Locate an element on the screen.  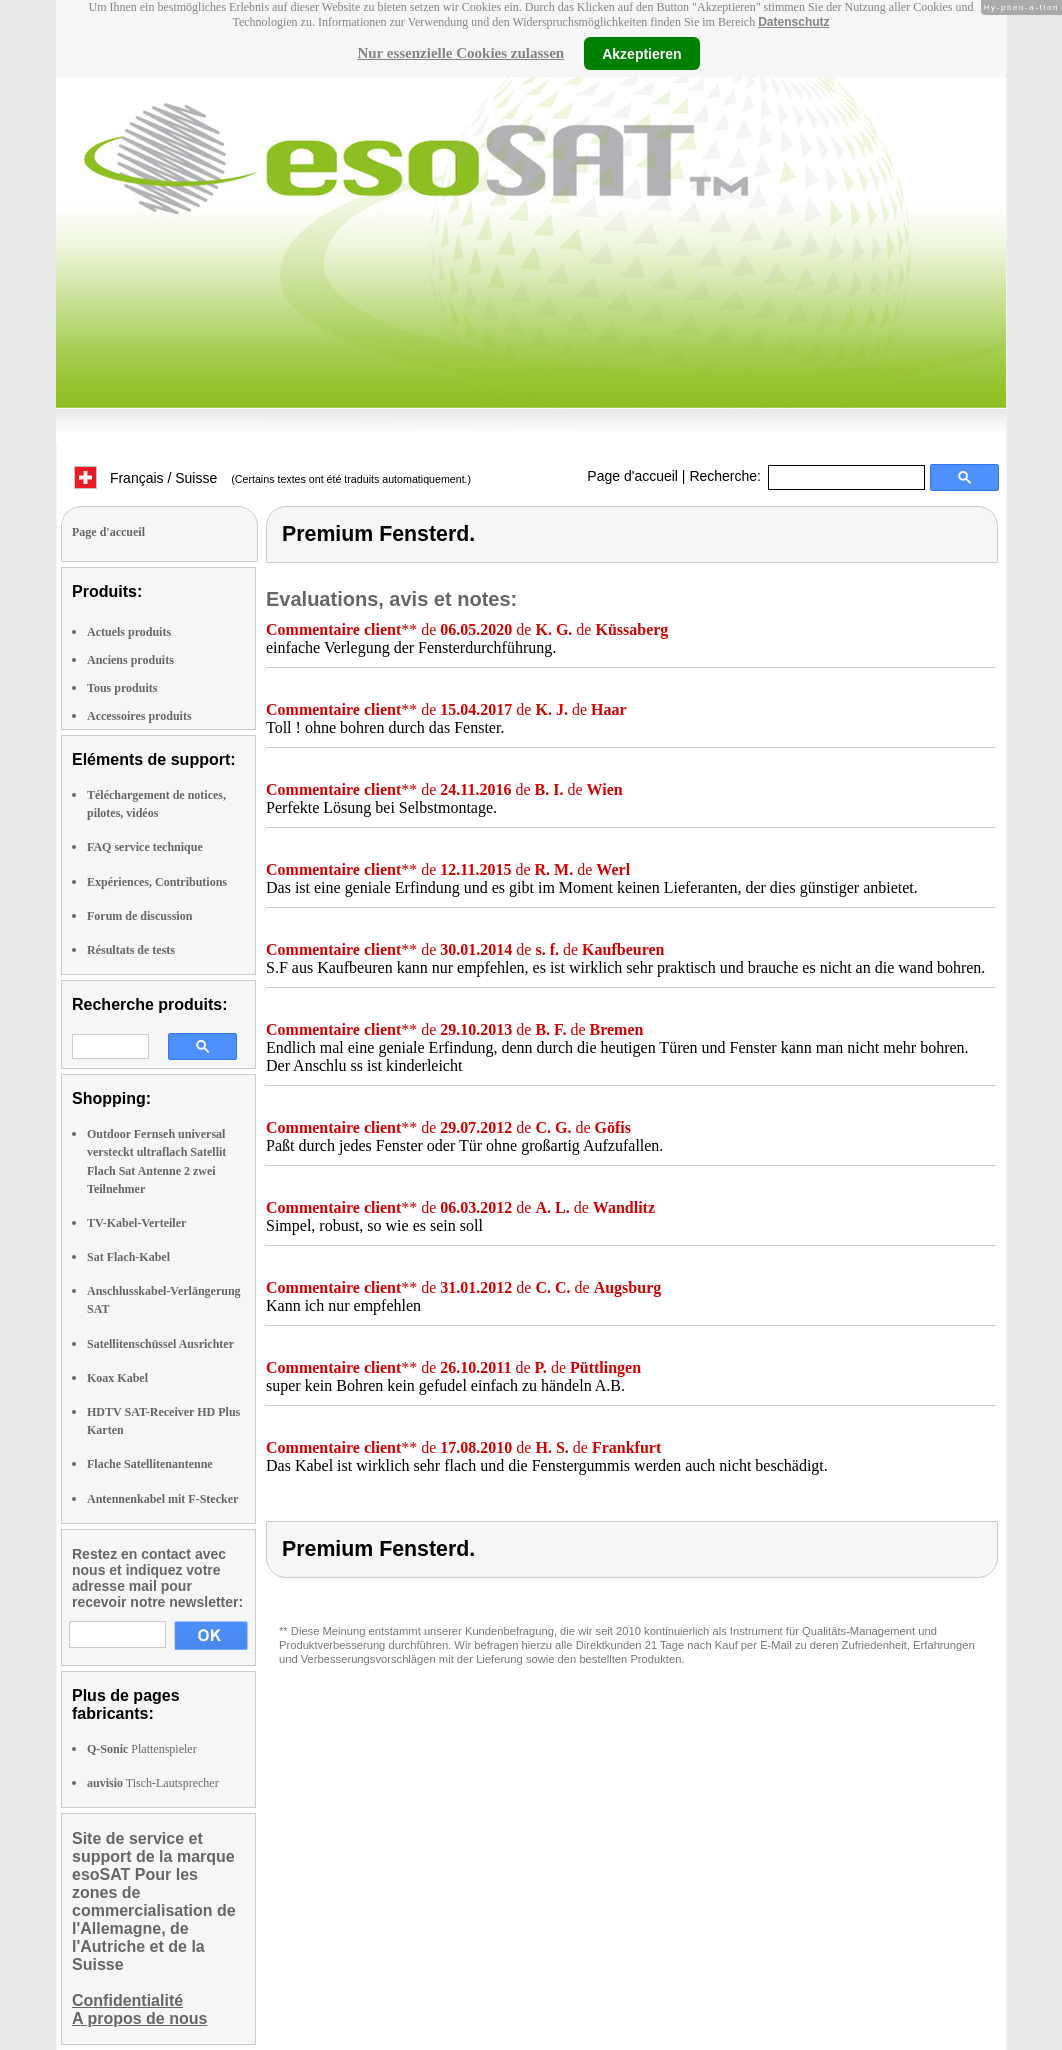
Sat Flach-Kabel is located at coordinates (128, 1257).